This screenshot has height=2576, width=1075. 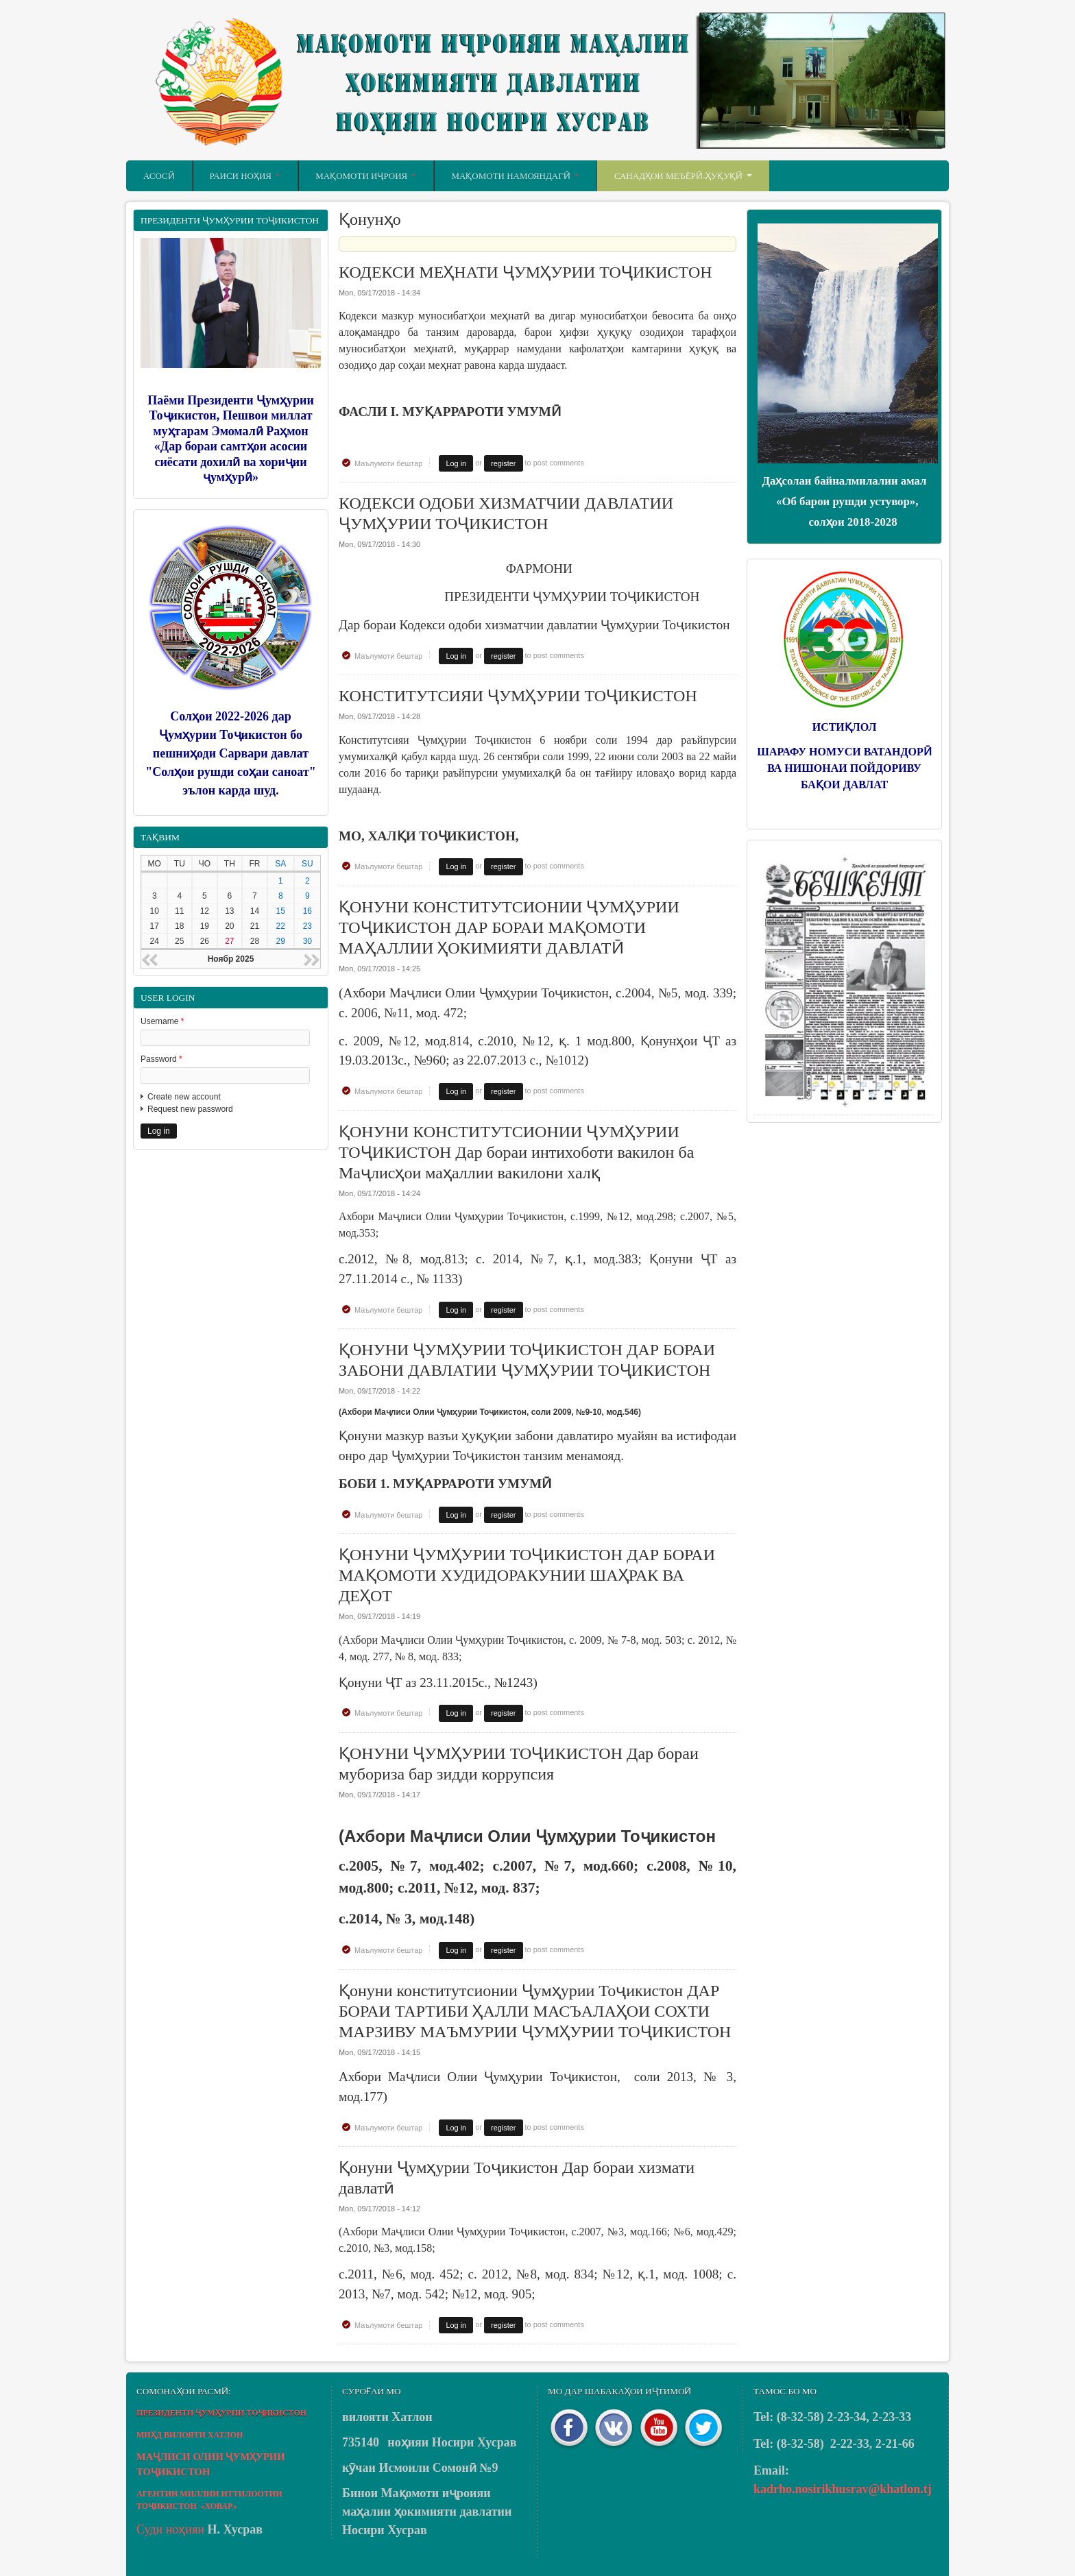 What do you see at coordinates (527, 1575) in the screenshot?
I see `ҚОНУНИ ҶУМҲУРИИ ТОҶИКИСТОН ДАР БОРАИ МАҚОМОТИ ХУДИДОРАКУНИИ ШАҲРАК ВА ДЕҲОТ` at bounding box center [527, 1575].